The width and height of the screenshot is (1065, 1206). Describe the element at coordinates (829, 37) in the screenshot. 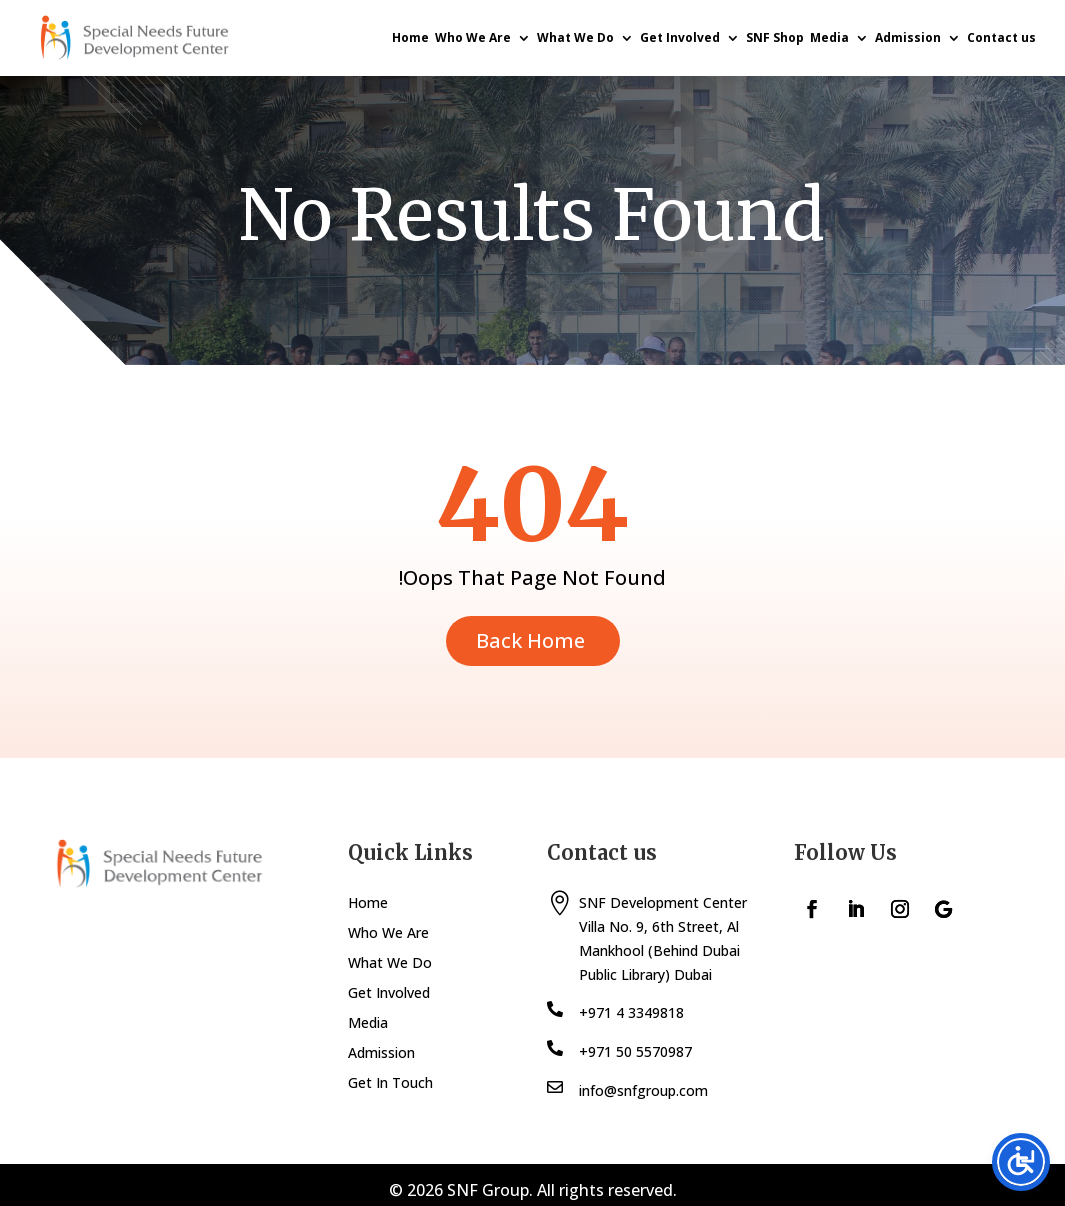

I see `Media` at that location.